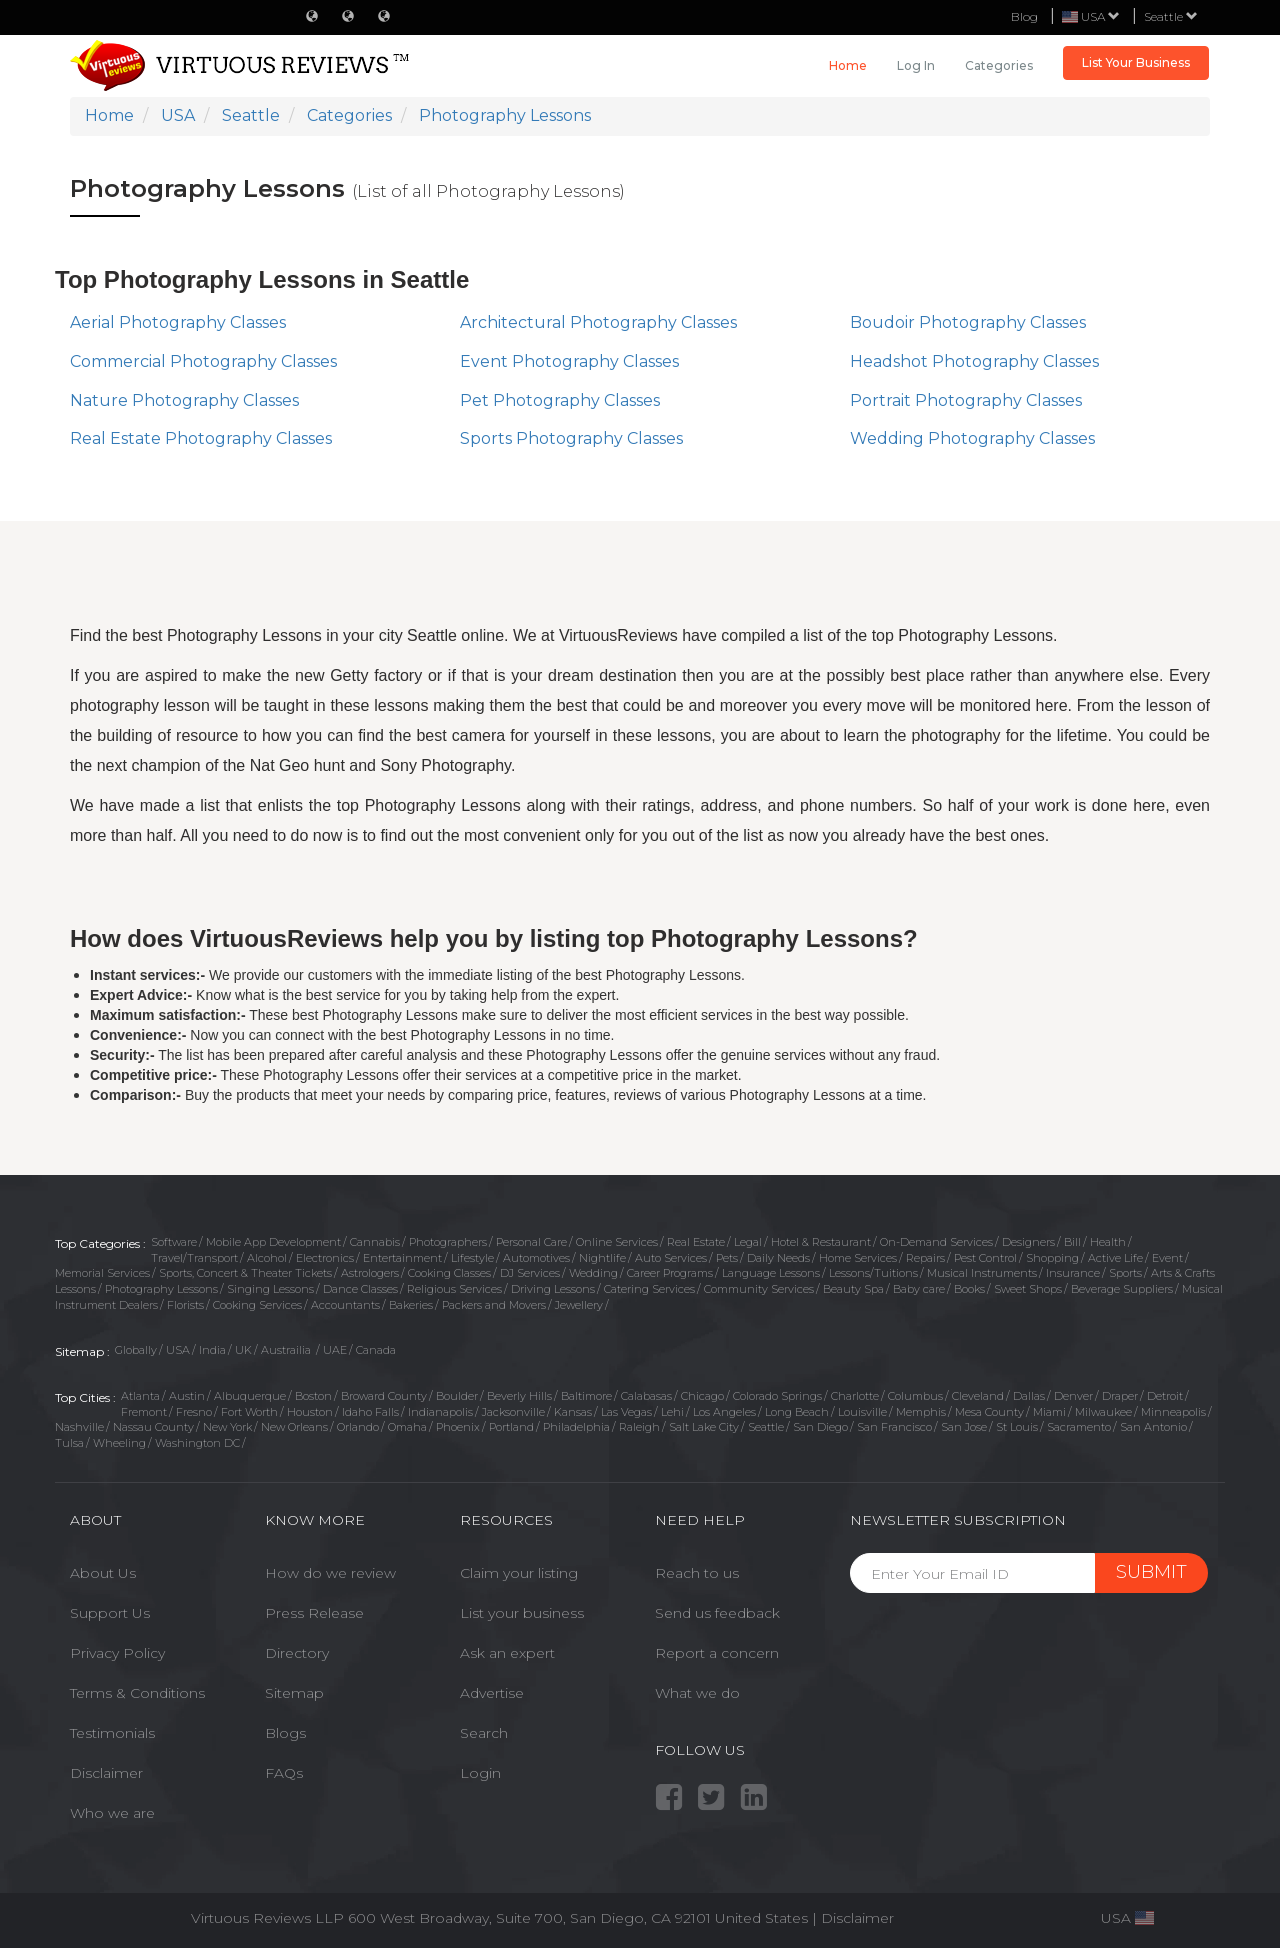 Image resolution: width=1280 pixels, height=1948 pixels. What do you see at coordinates (670, 1273) in the screenshot?
I see `Career Programs` at bounding box center [670, 1273].